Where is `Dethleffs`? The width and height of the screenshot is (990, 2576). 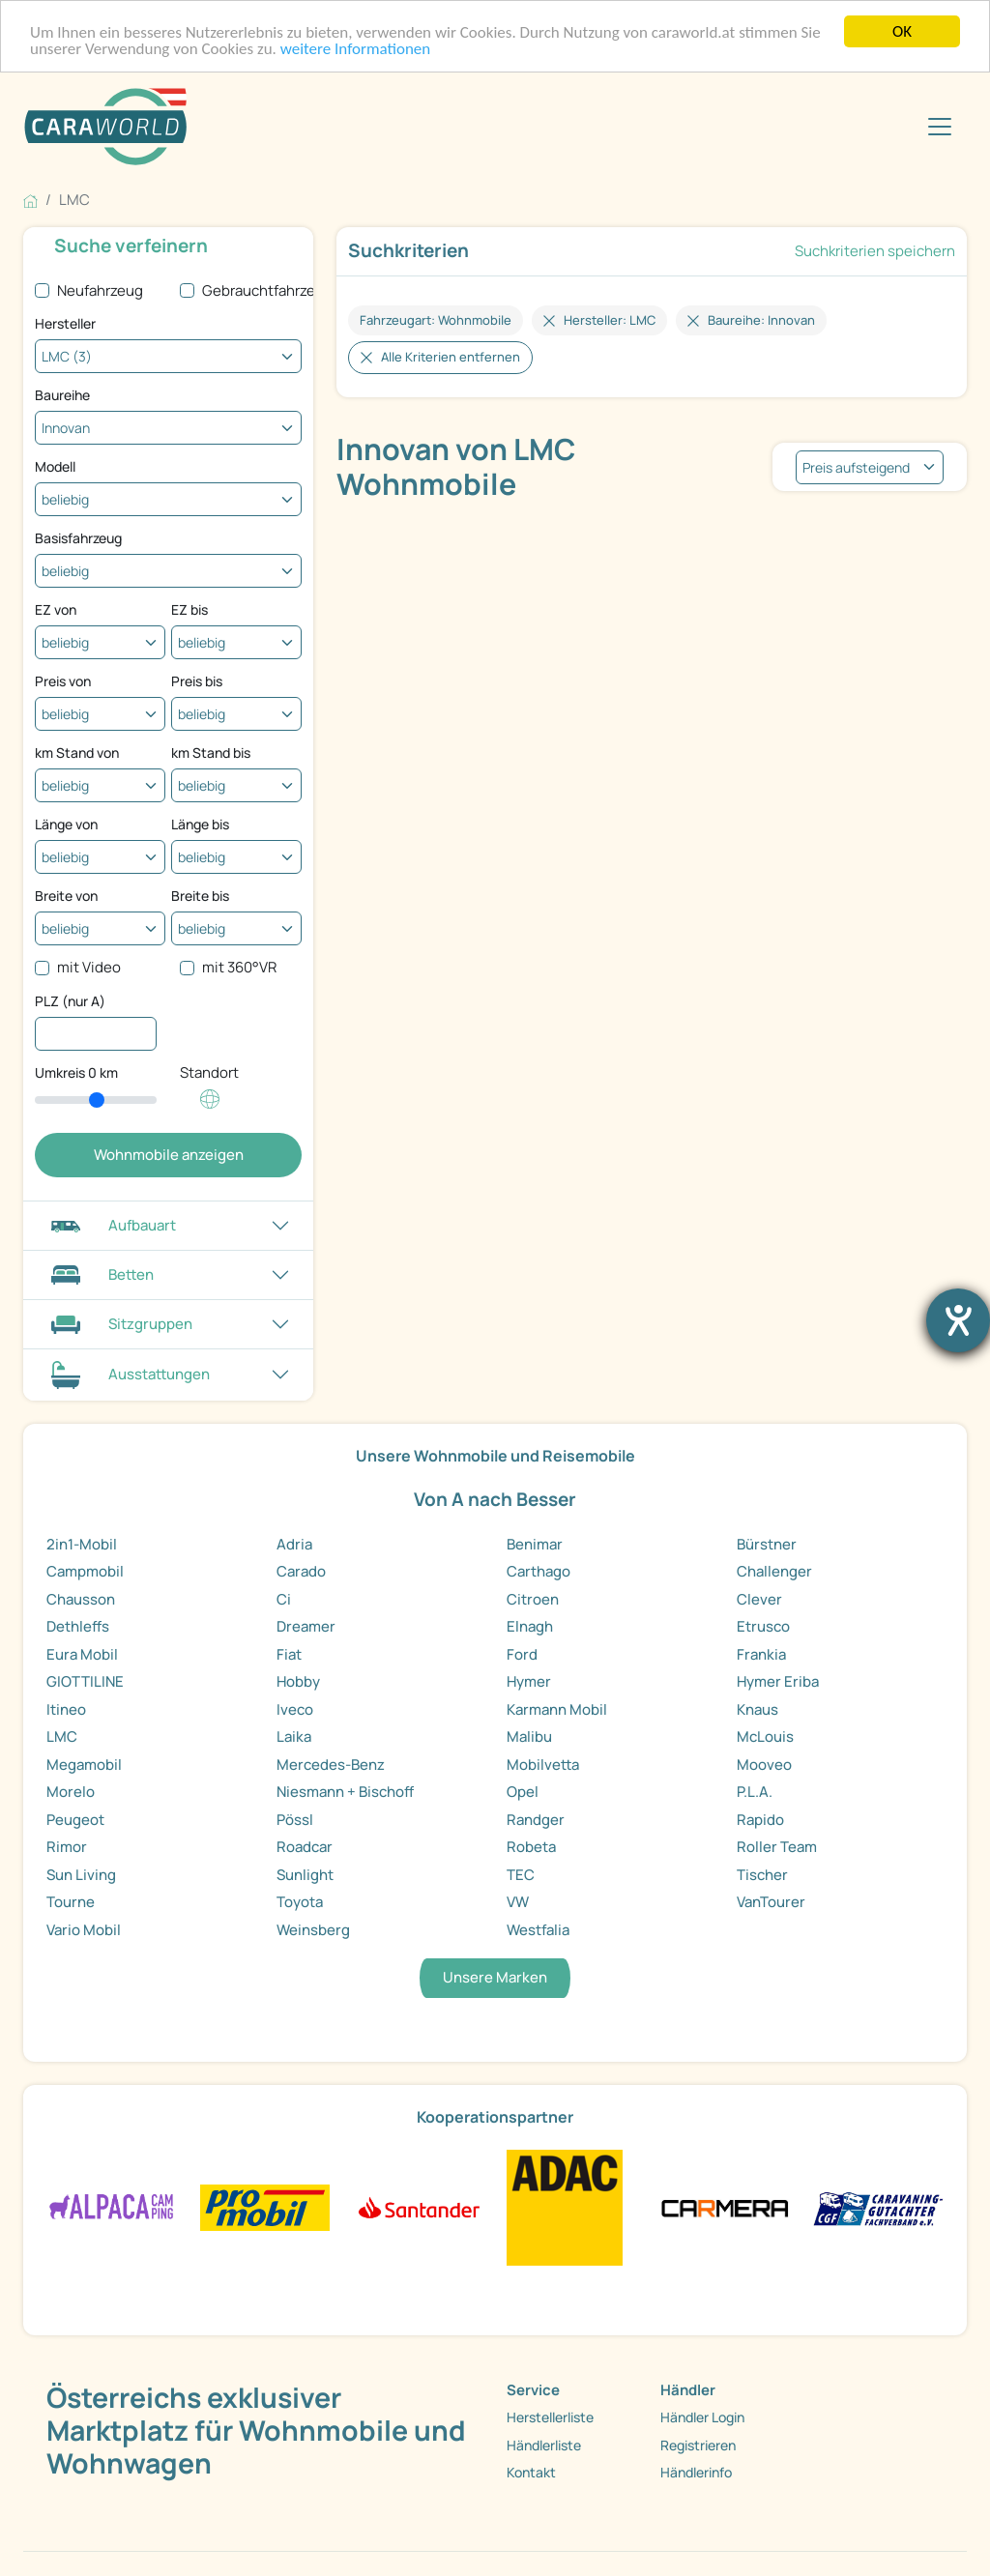
Dethleffs is located at coordinates (77, 1626).